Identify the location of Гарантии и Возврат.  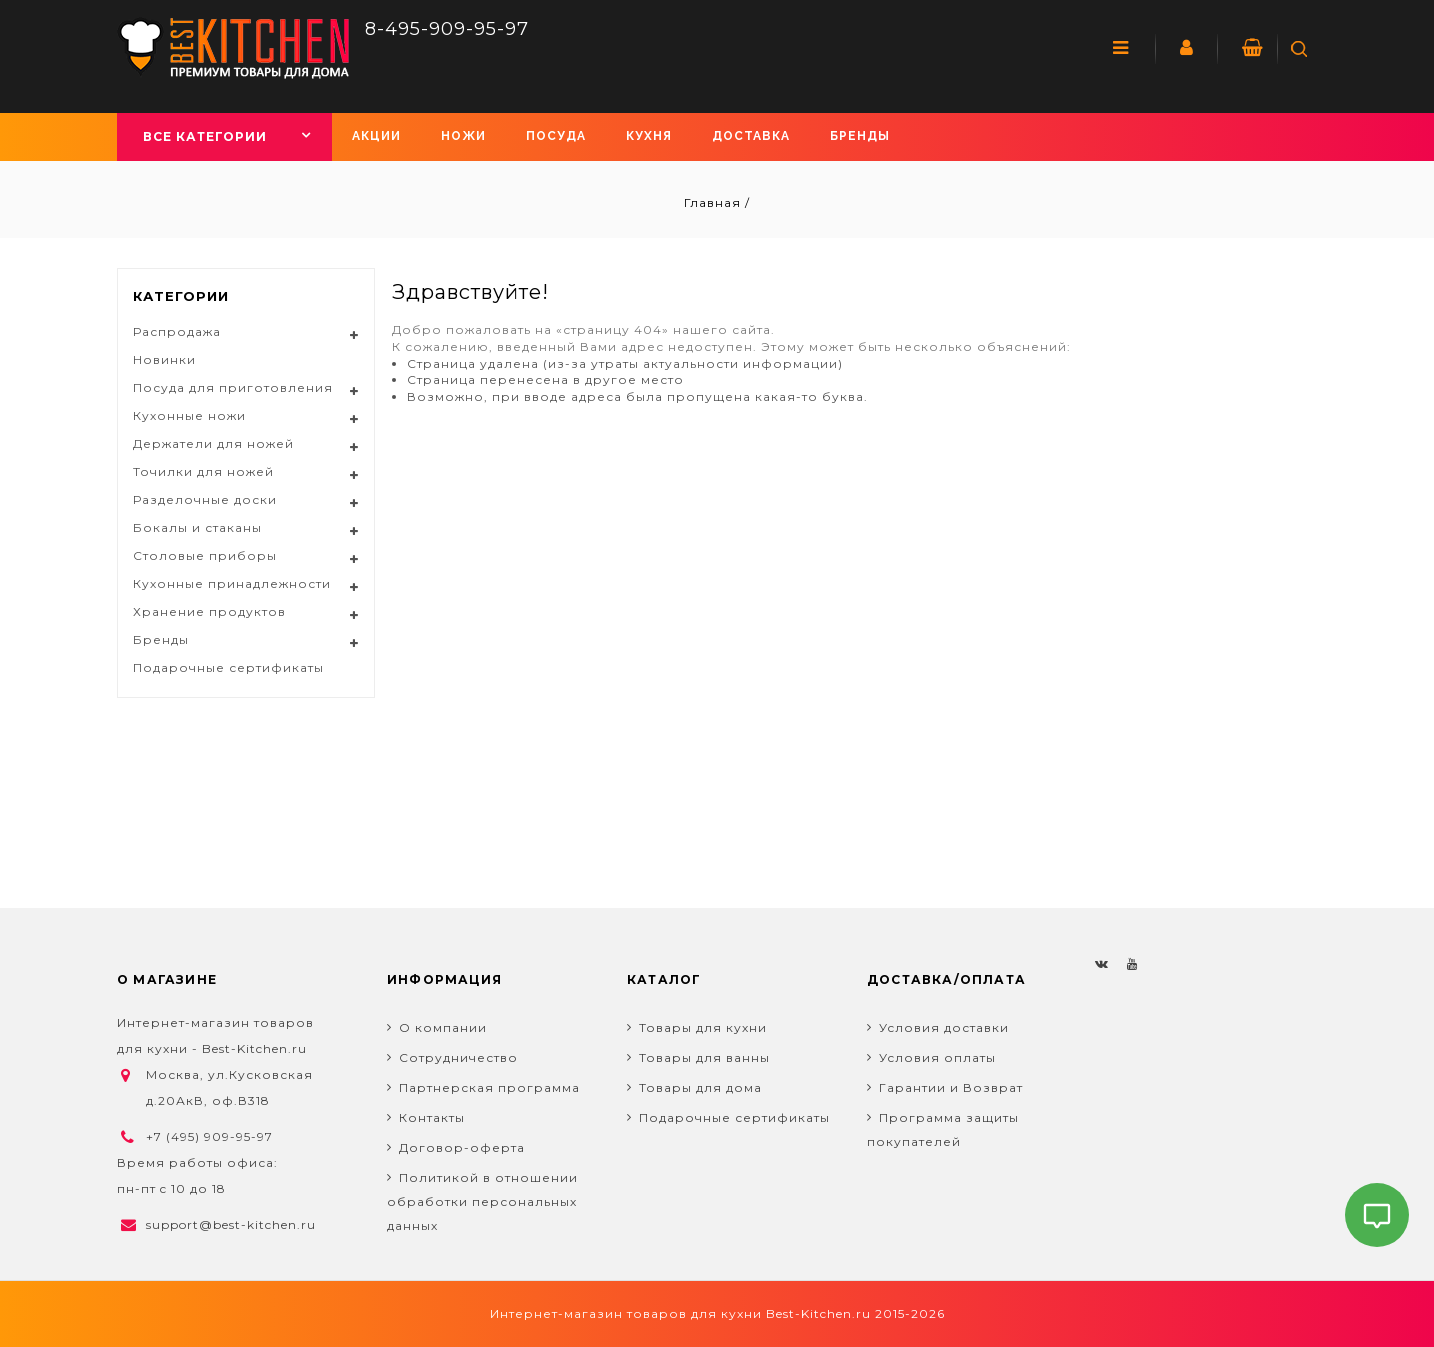
(951, 1087).